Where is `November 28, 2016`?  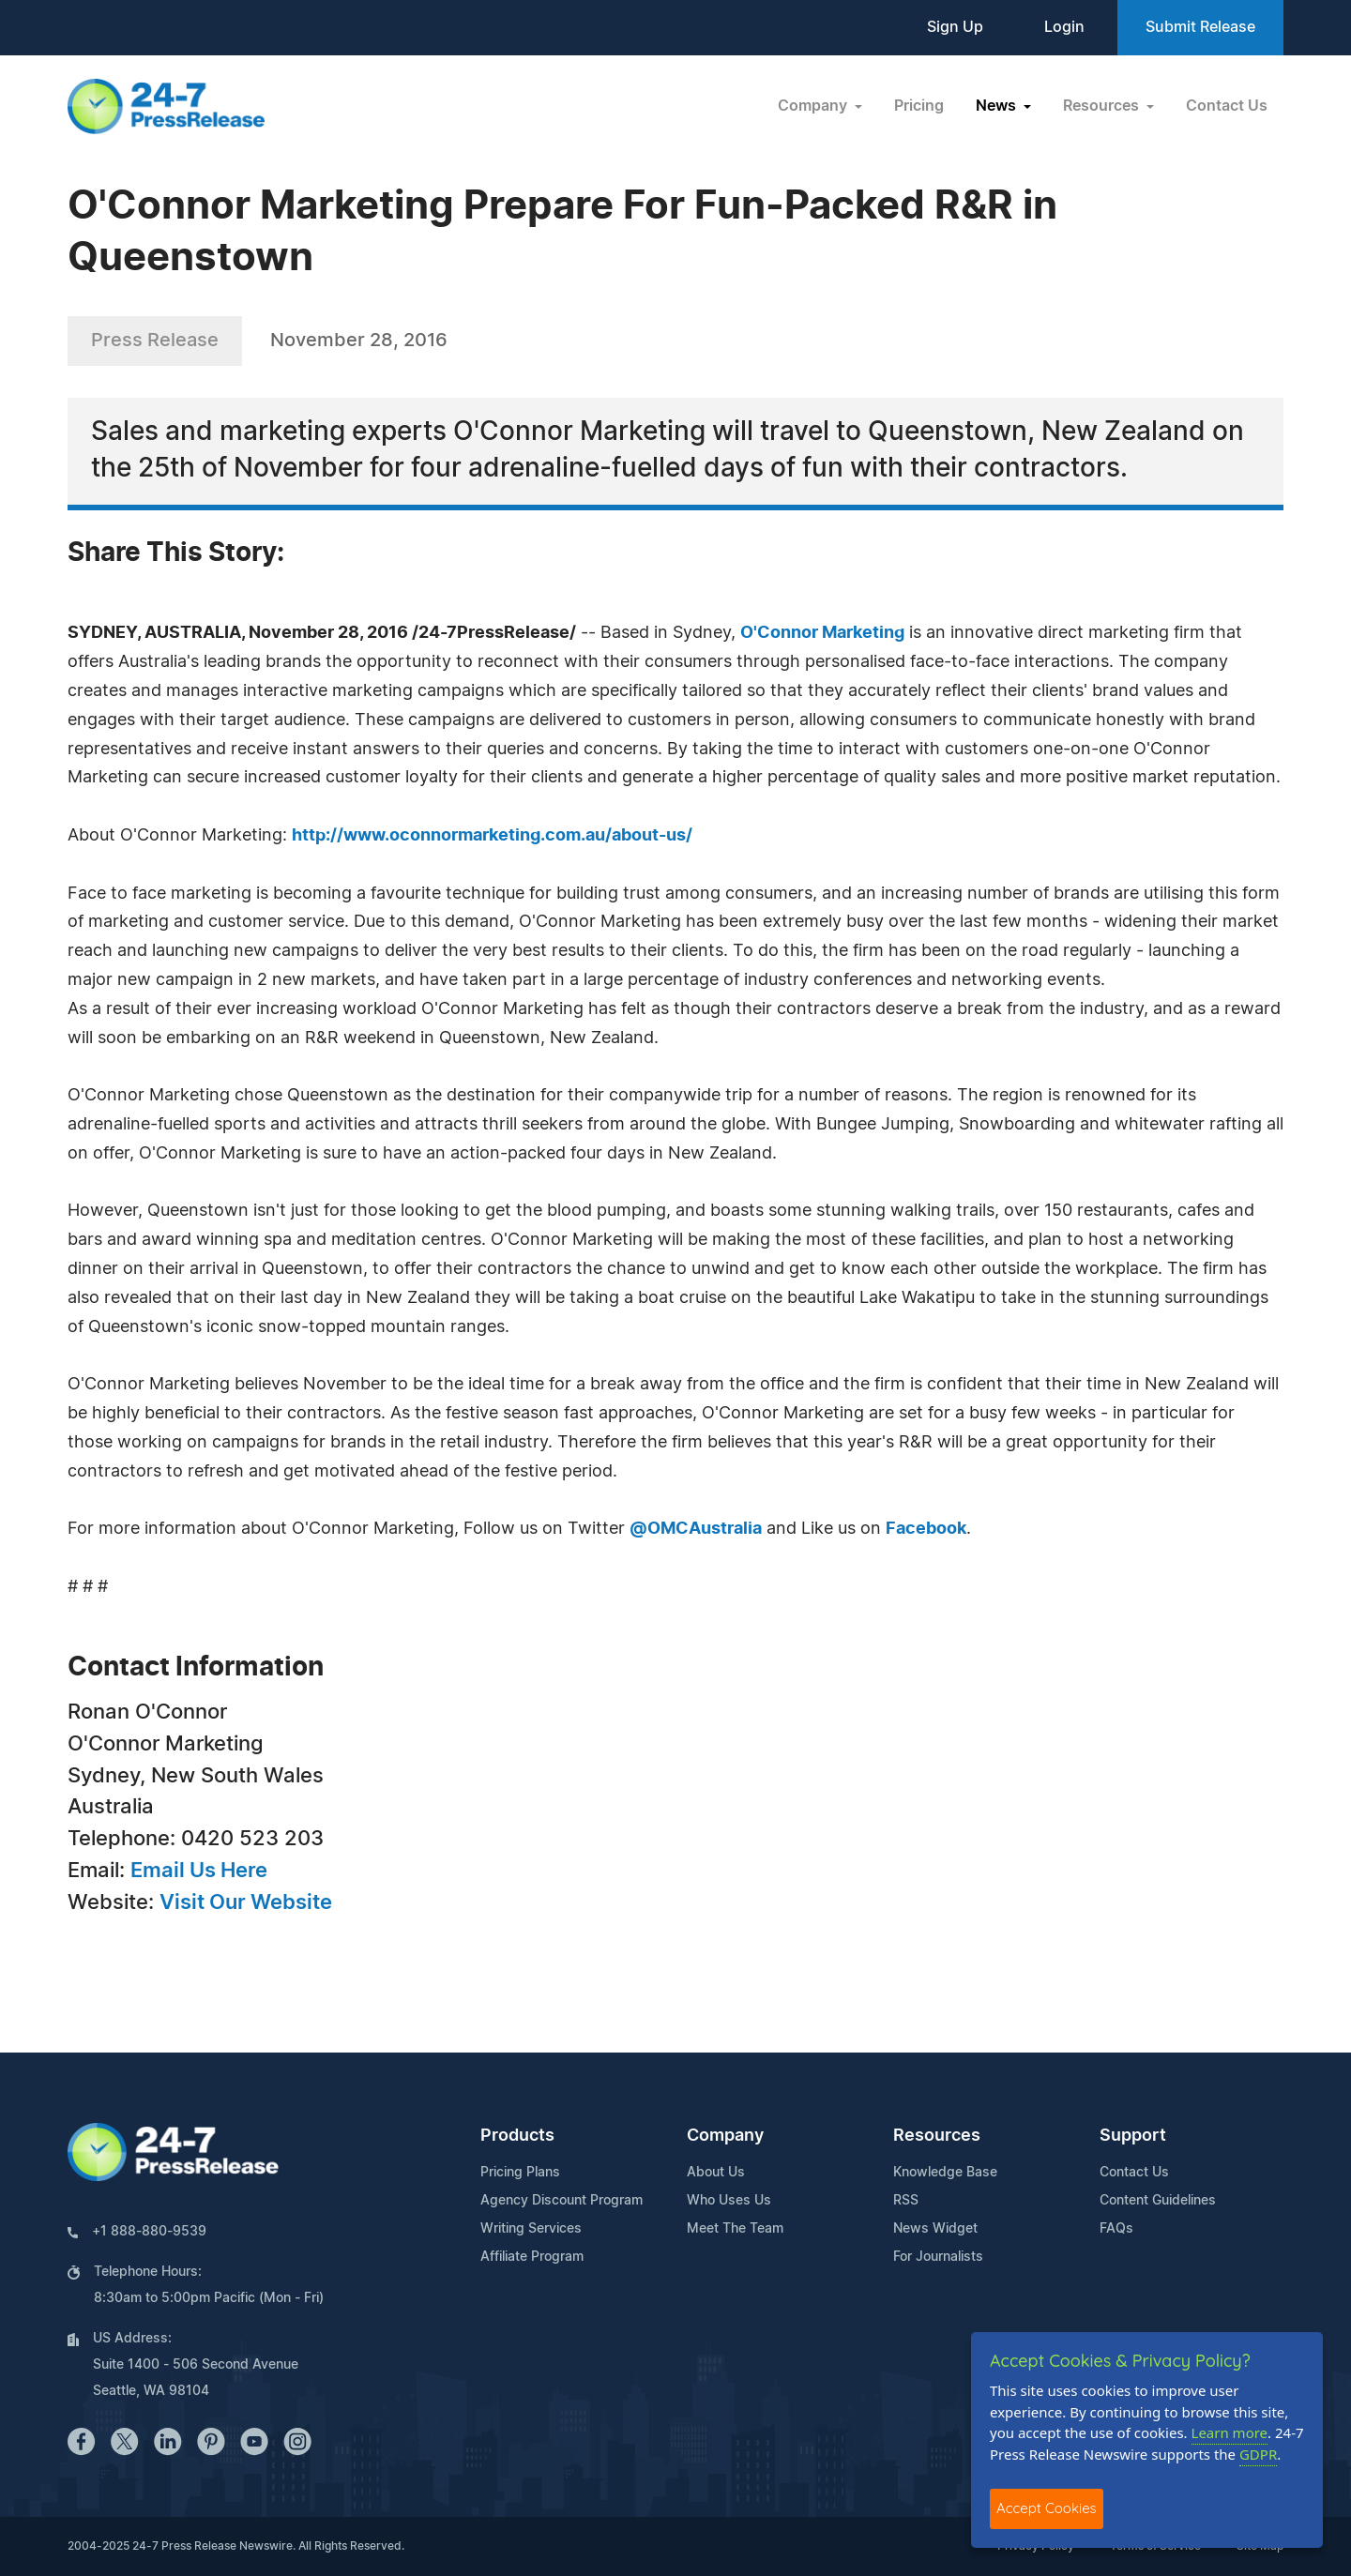 November 28, 2016 is located at coordinates (359, 340).